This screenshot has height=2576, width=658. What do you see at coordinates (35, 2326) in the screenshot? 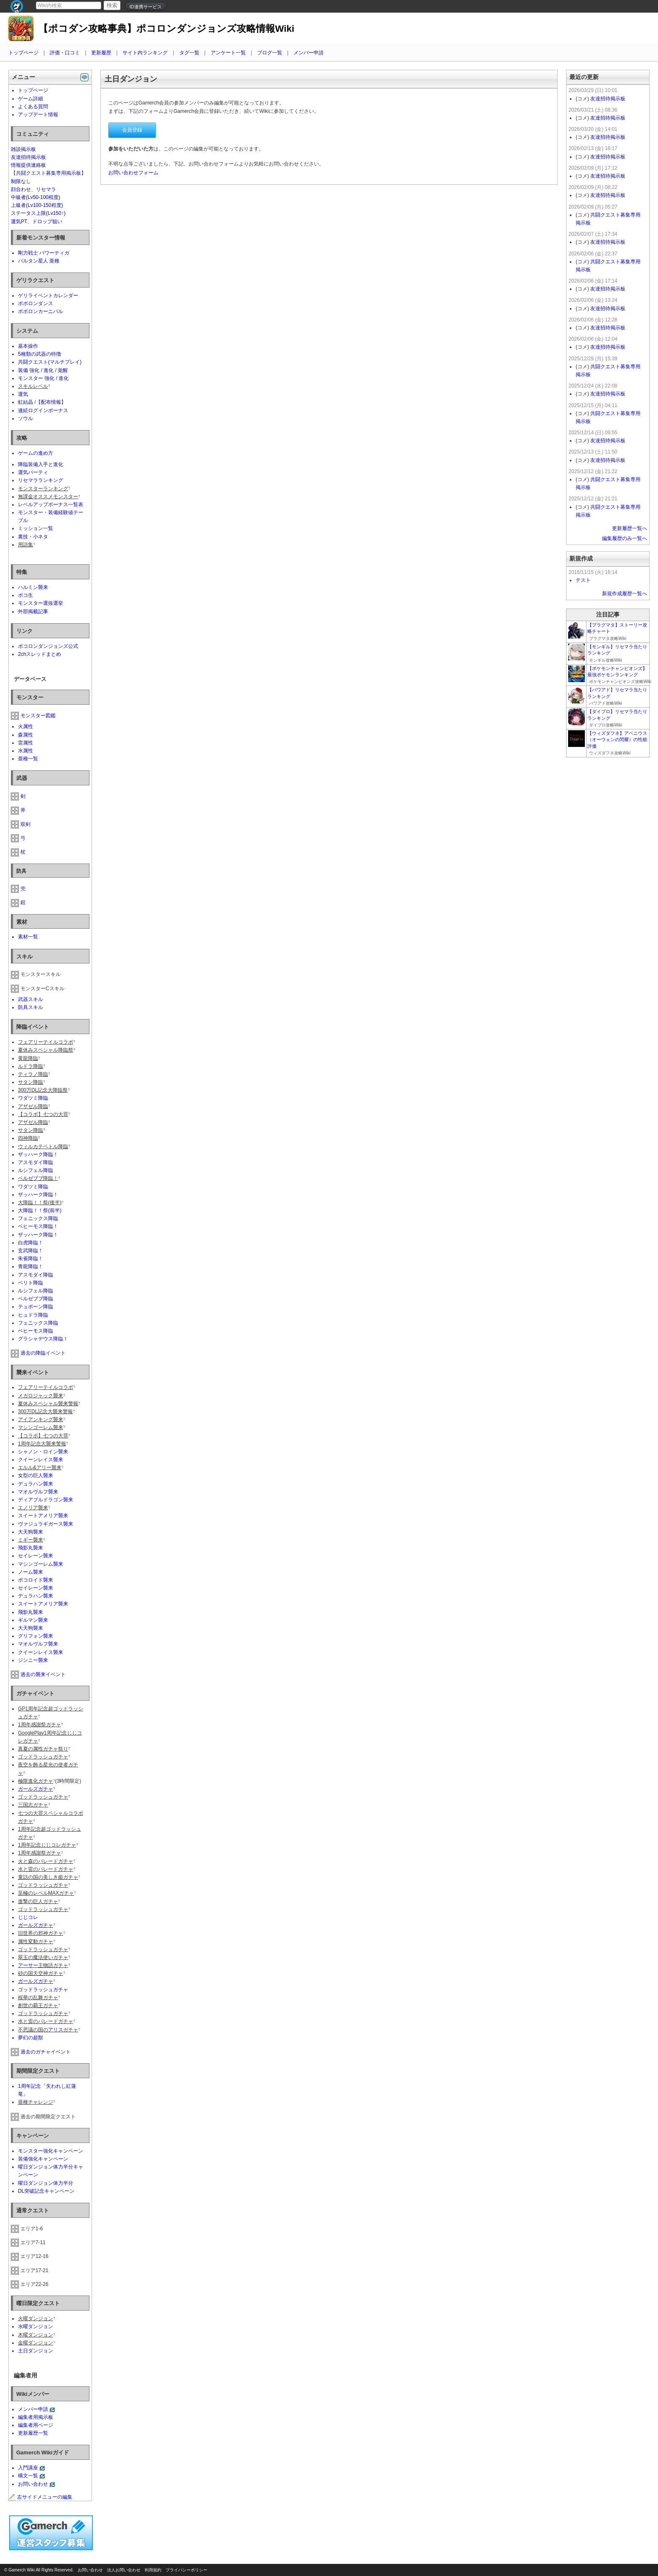
I see `水曜ダンジョン` at bounding box center [35, 2326].